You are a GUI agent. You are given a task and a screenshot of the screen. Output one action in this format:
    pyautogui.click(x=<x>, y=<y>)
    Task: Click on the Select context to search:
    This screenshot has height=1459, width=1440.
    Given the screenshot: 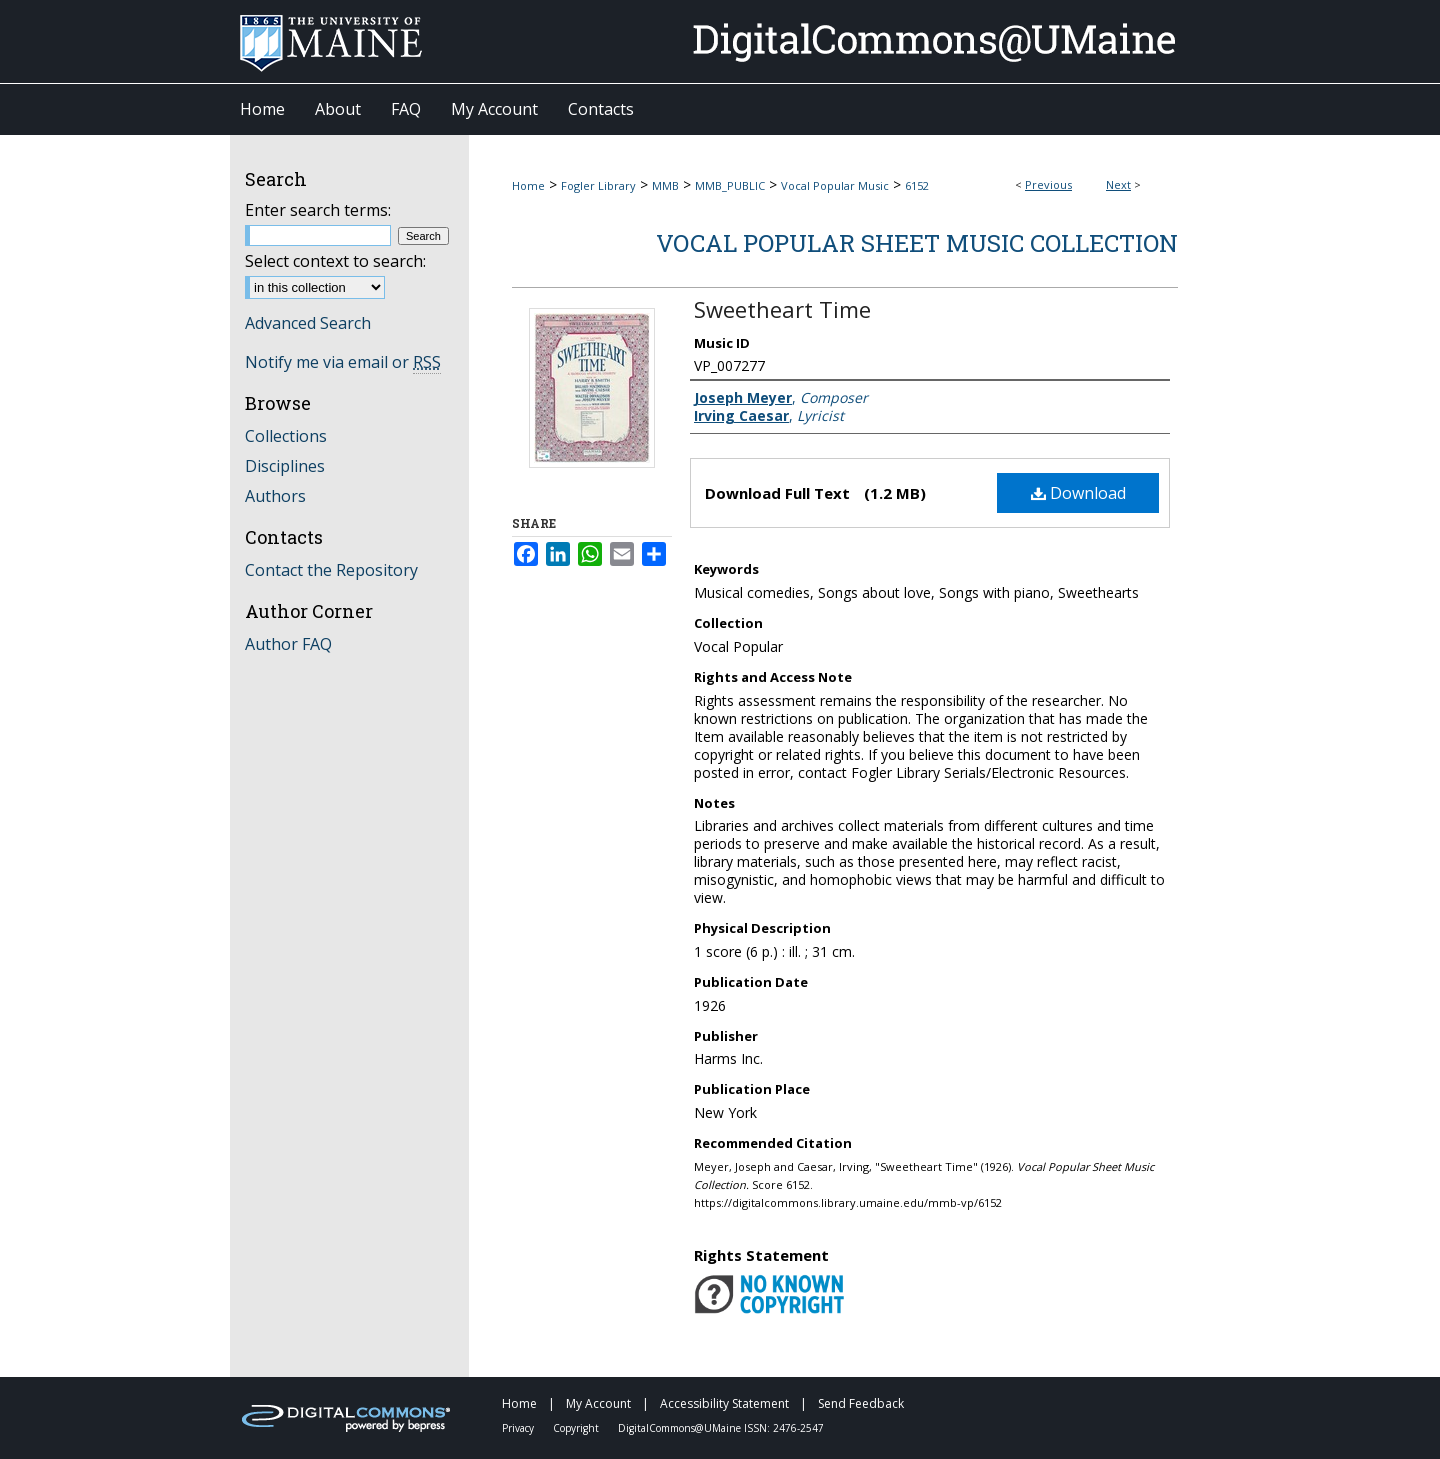 What is the action you would take?
    pyautogui.click(x=335, y=261)
    